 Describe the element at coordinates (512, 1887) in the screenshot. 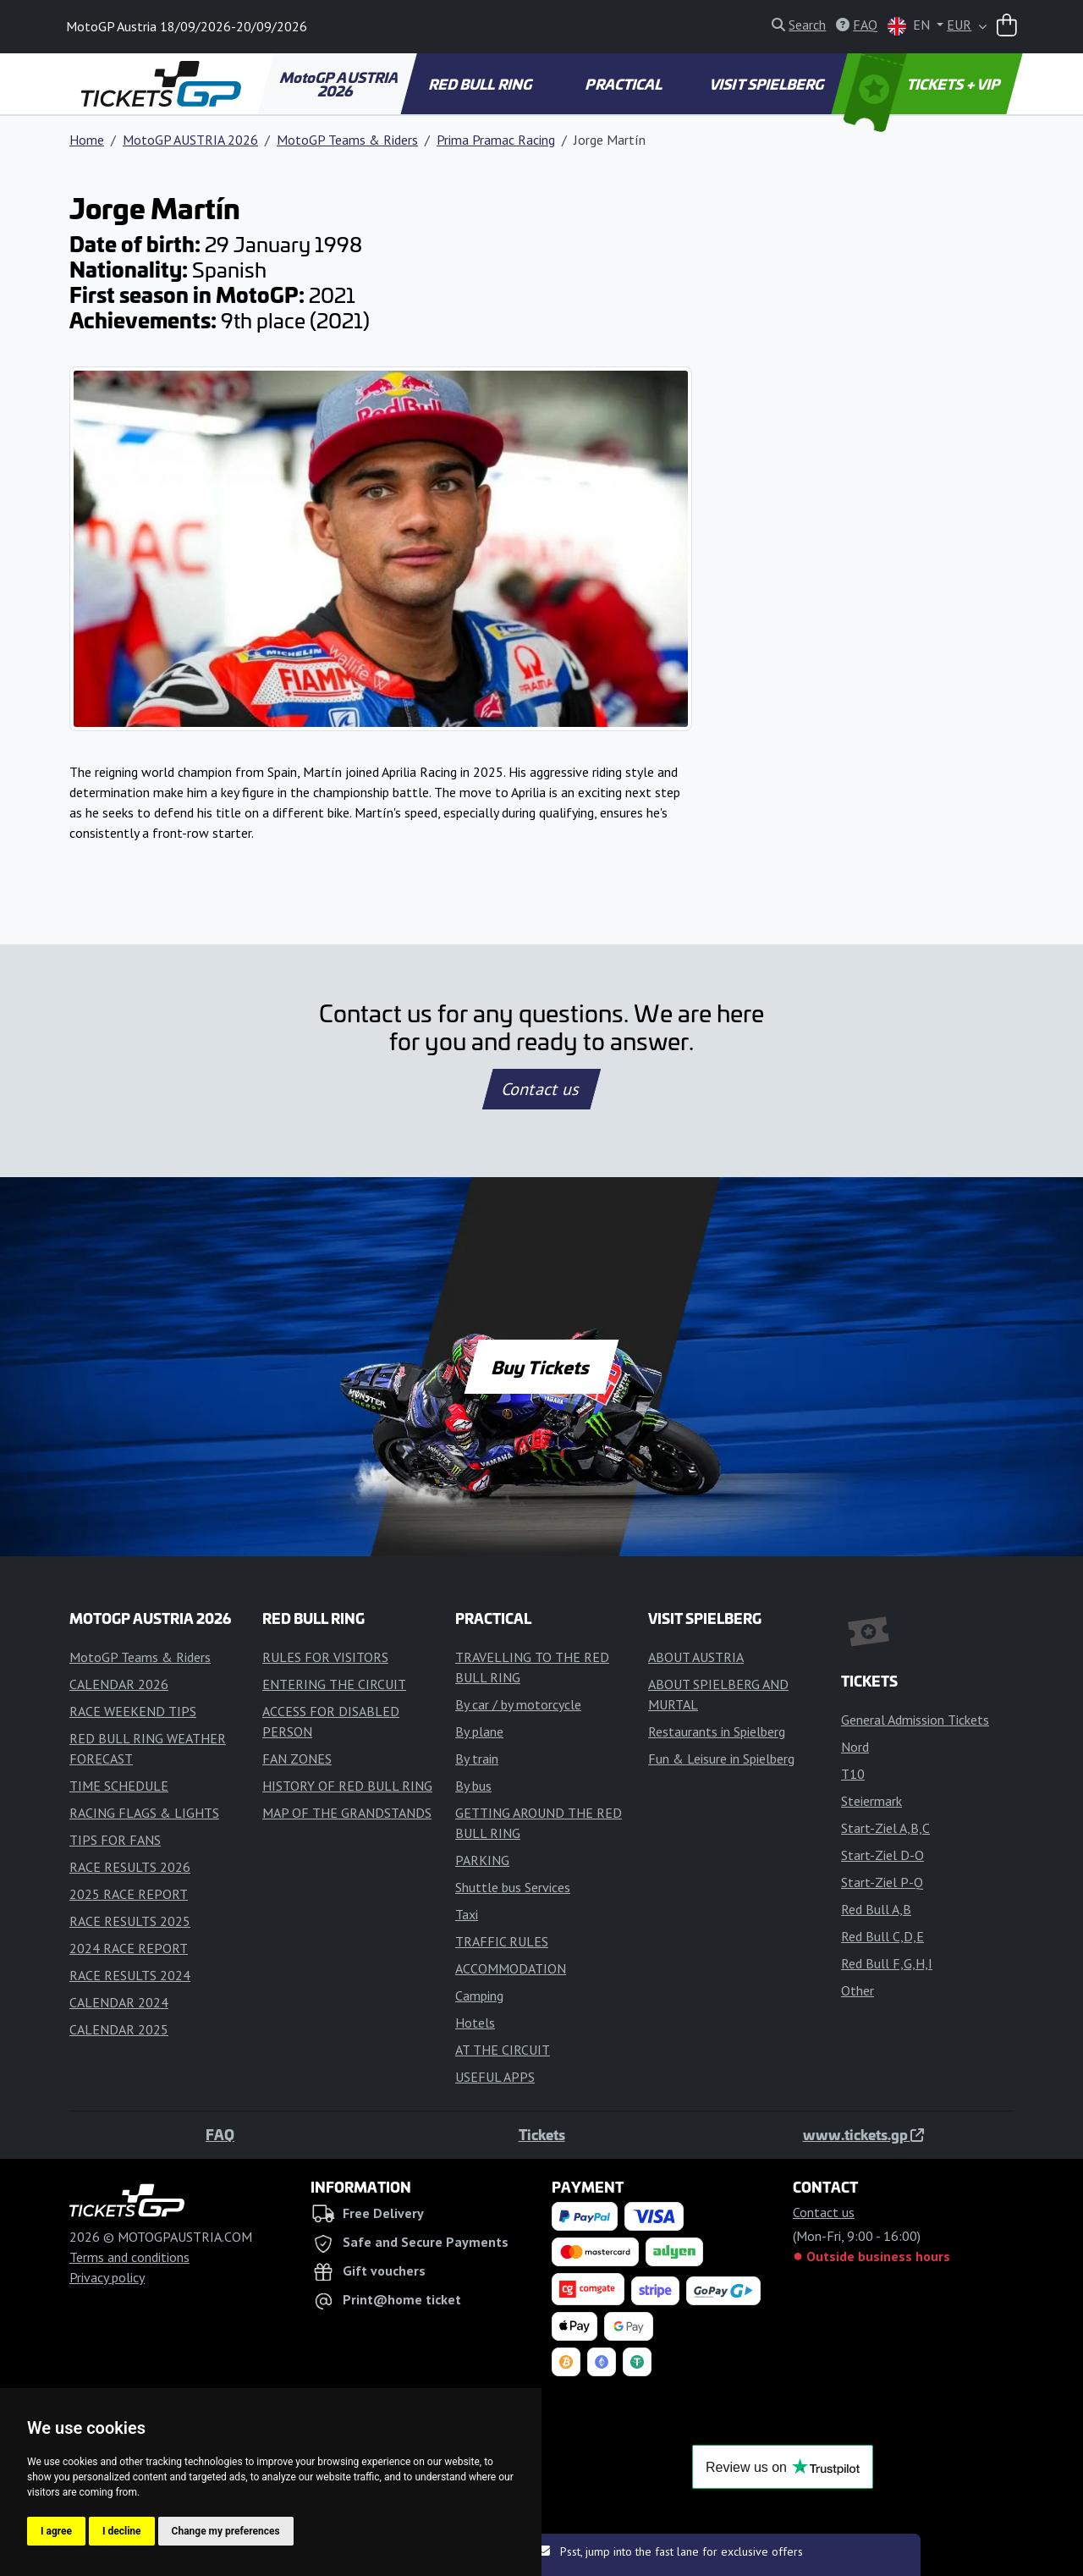

I see `Shuttle bus Services` at that location.